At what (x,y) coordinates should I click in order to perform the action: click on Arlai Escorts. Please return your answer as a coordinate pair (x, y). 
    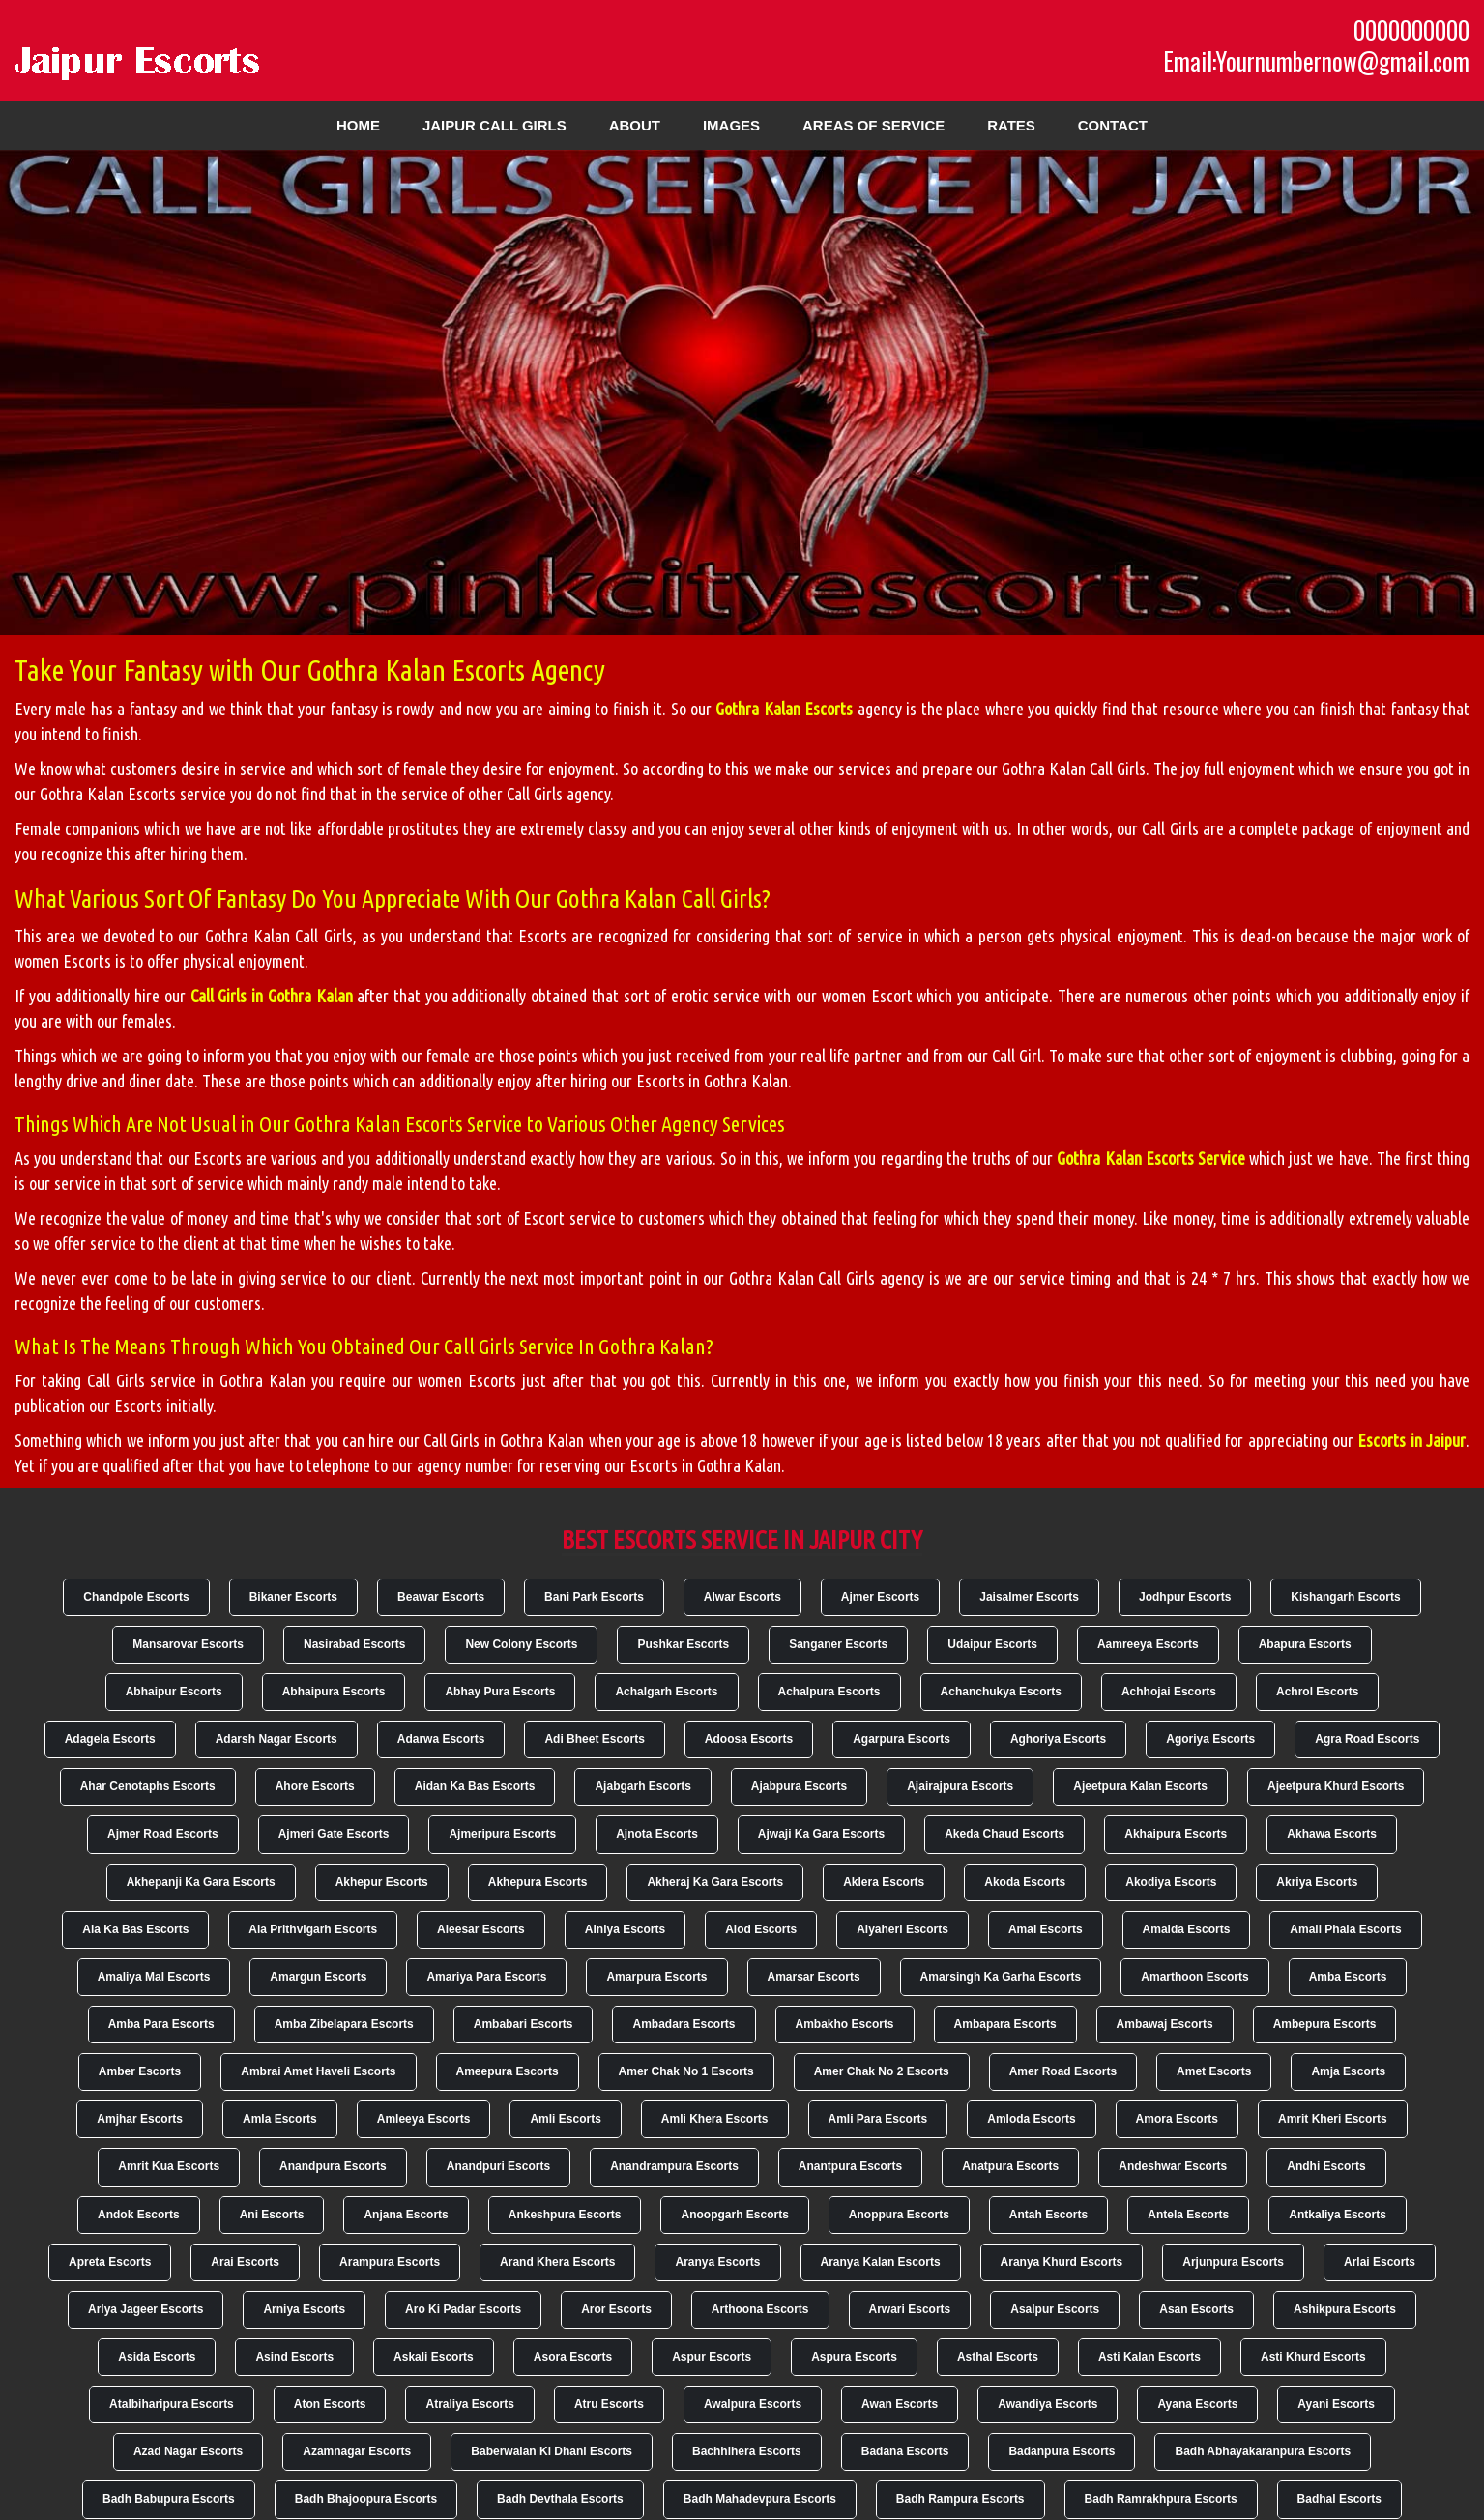
    Looking at the image, I should click on (1379, 2262).